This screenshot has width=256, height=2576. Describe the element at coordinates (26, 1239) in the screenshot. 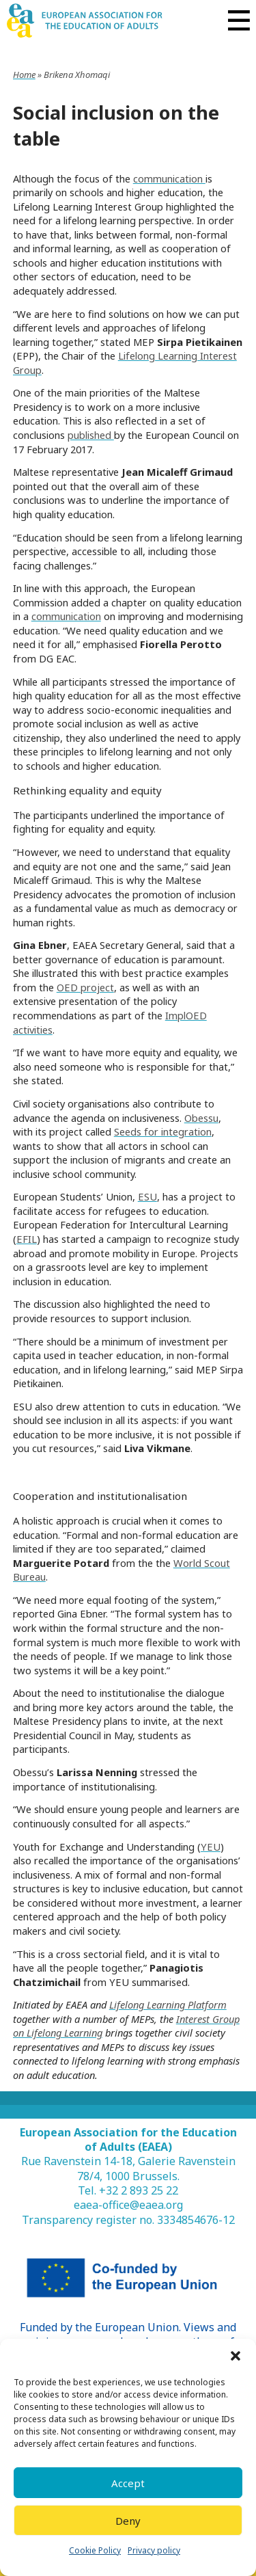

I see `EFIL` at that location.